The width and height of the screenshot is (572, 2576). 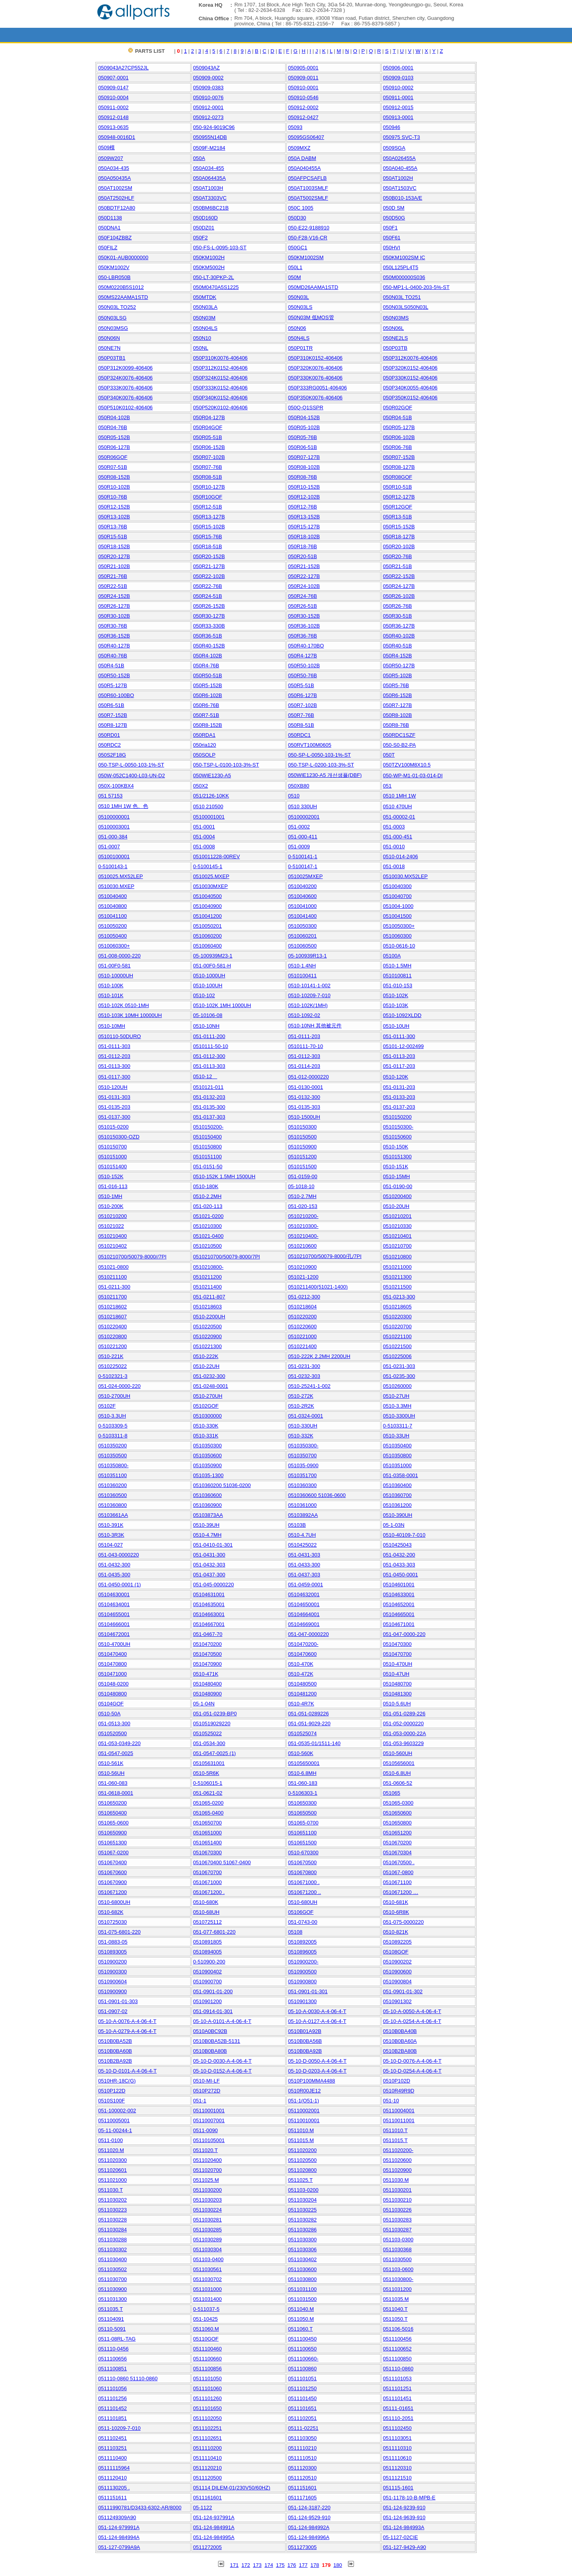 I want to click on 0511102051, so click(x=302, y=2418).